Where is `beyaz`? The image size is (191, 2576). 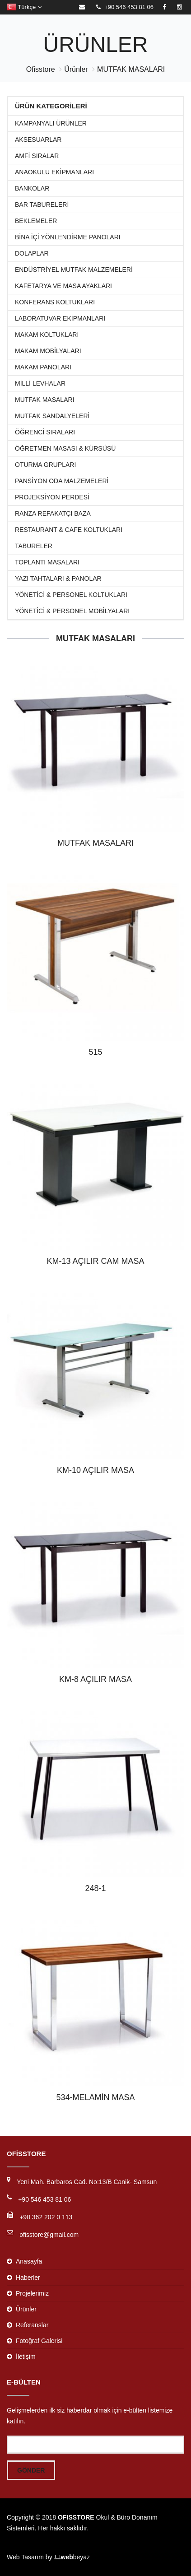
beyaz is located at coordinates (72, 2557).